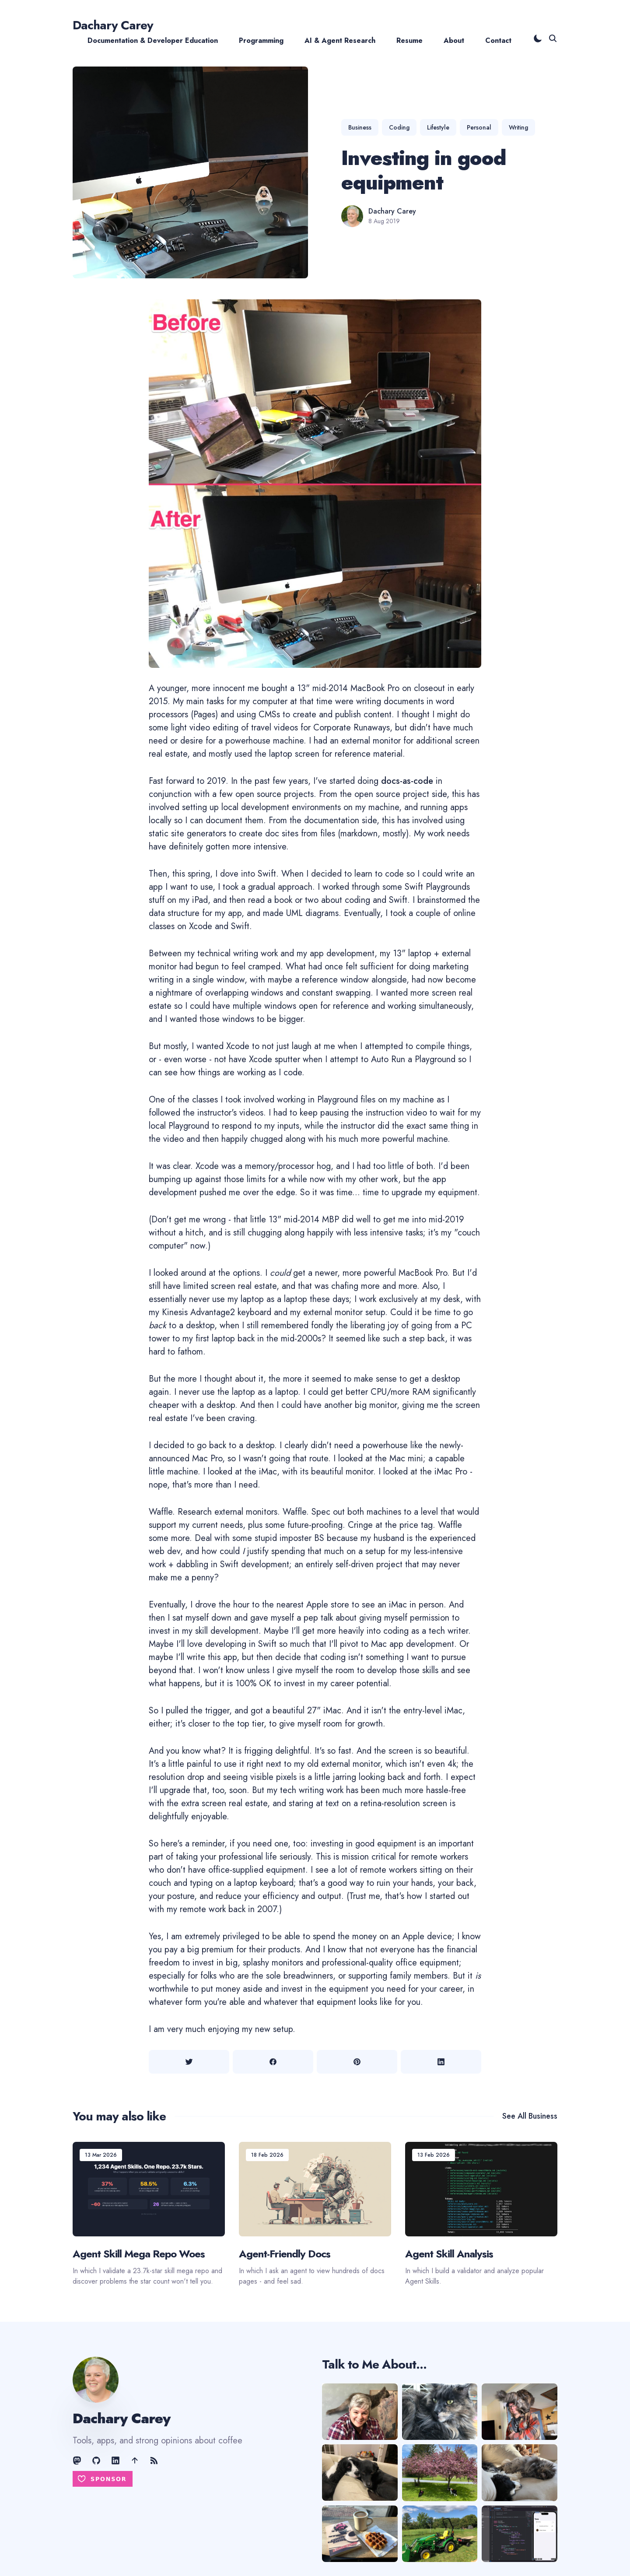 This screenshot has height=2576, width=630. I want to click on Dachary Carey, so click(113, 25).